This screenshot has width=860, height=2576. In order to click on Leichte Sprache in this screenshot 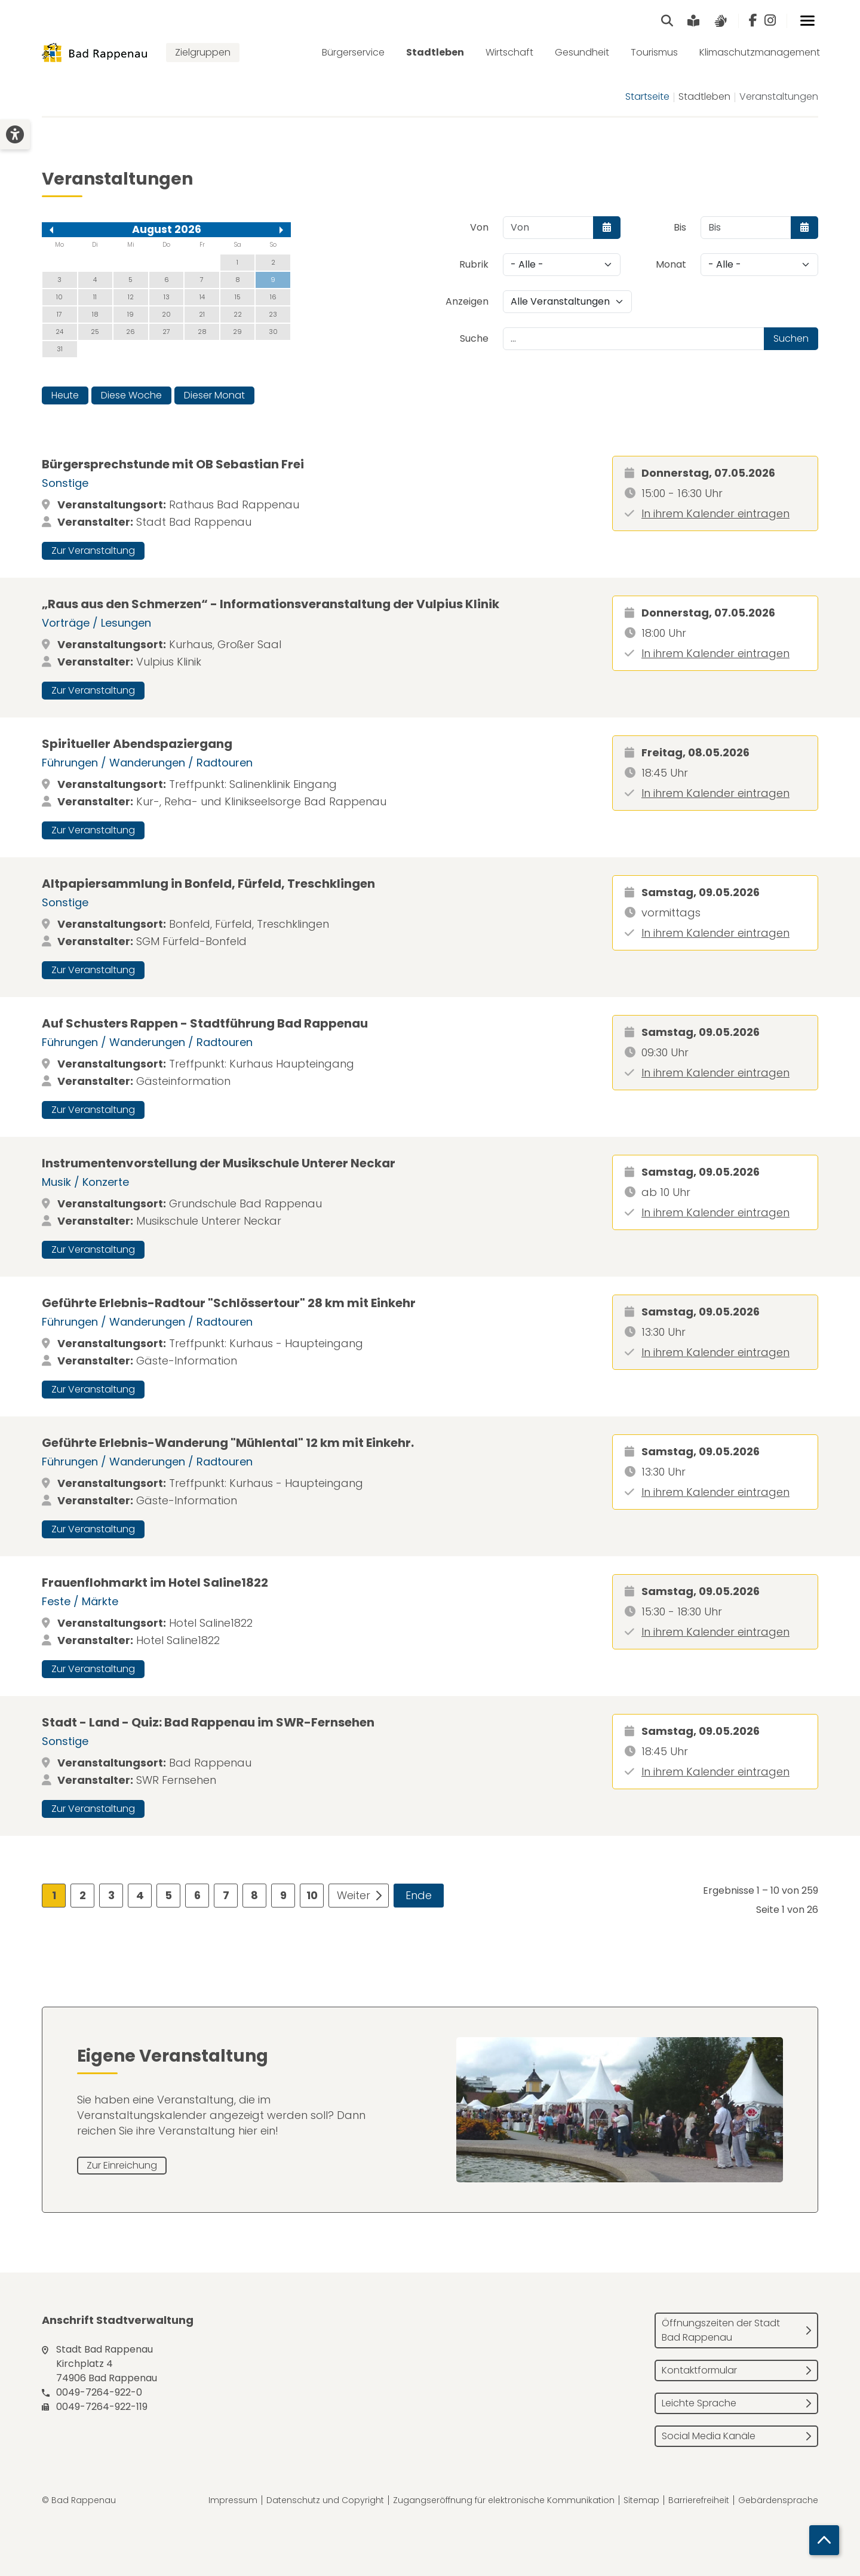, I will do `click(699, 2403)`.